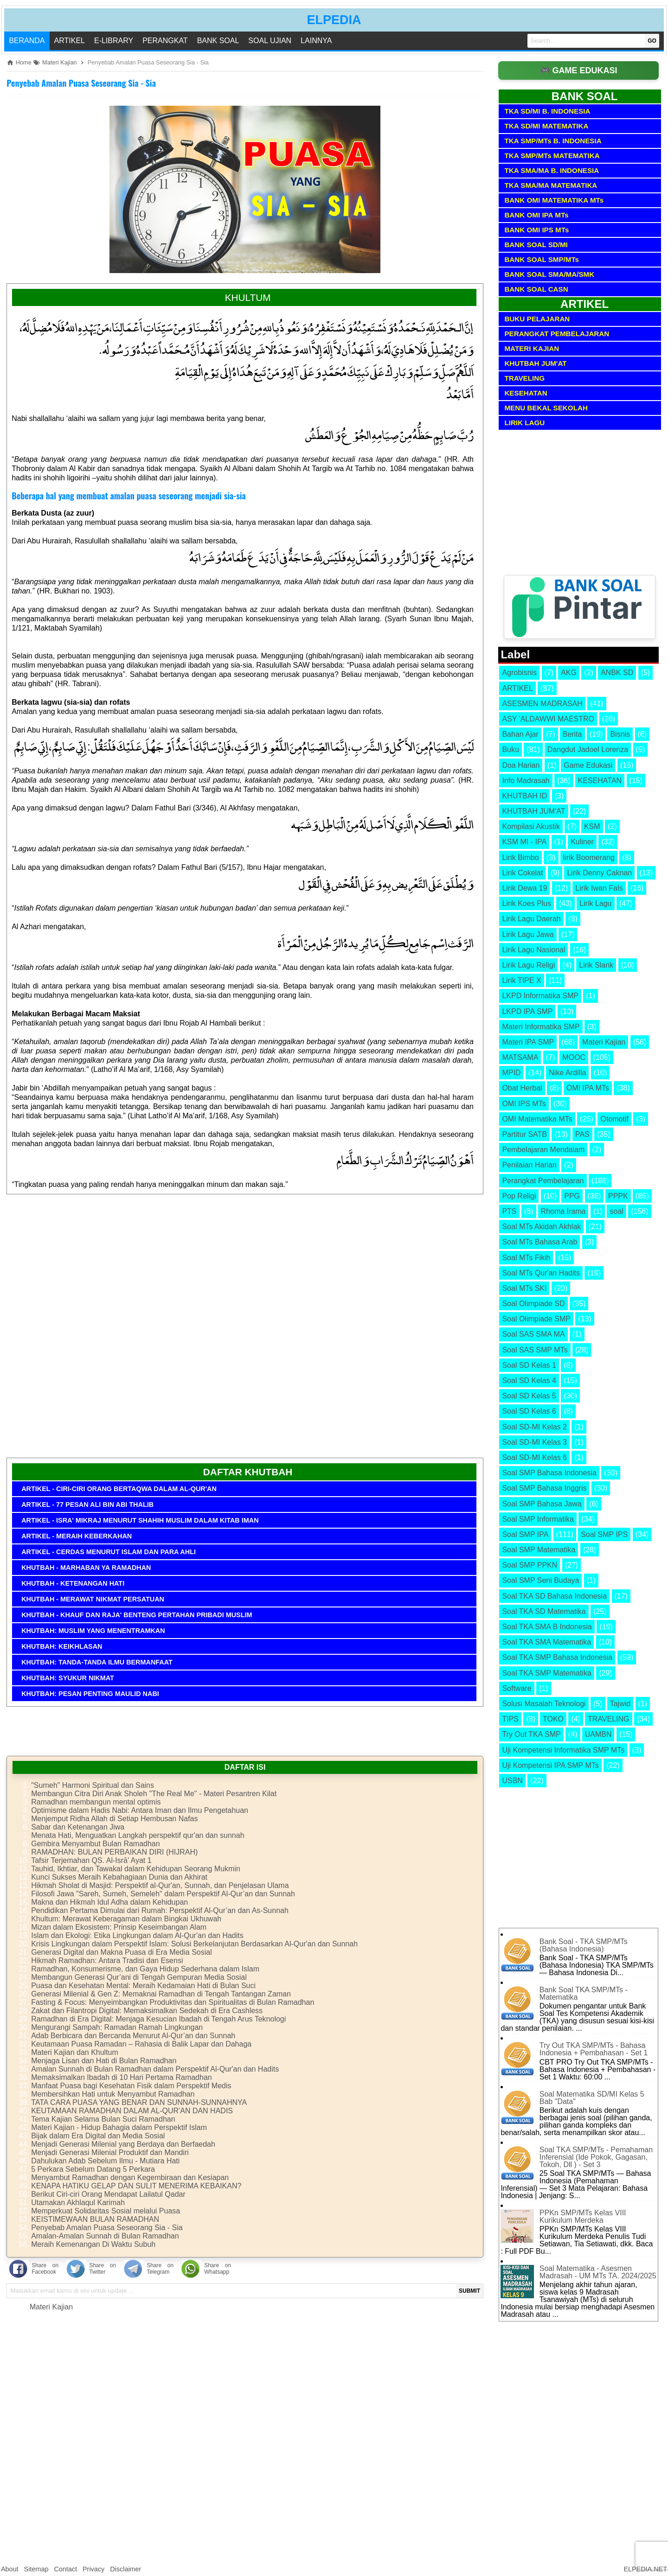 The image size is (668, 2576). I want to click on Lirik Lagu Daerah, so click(531, 919).